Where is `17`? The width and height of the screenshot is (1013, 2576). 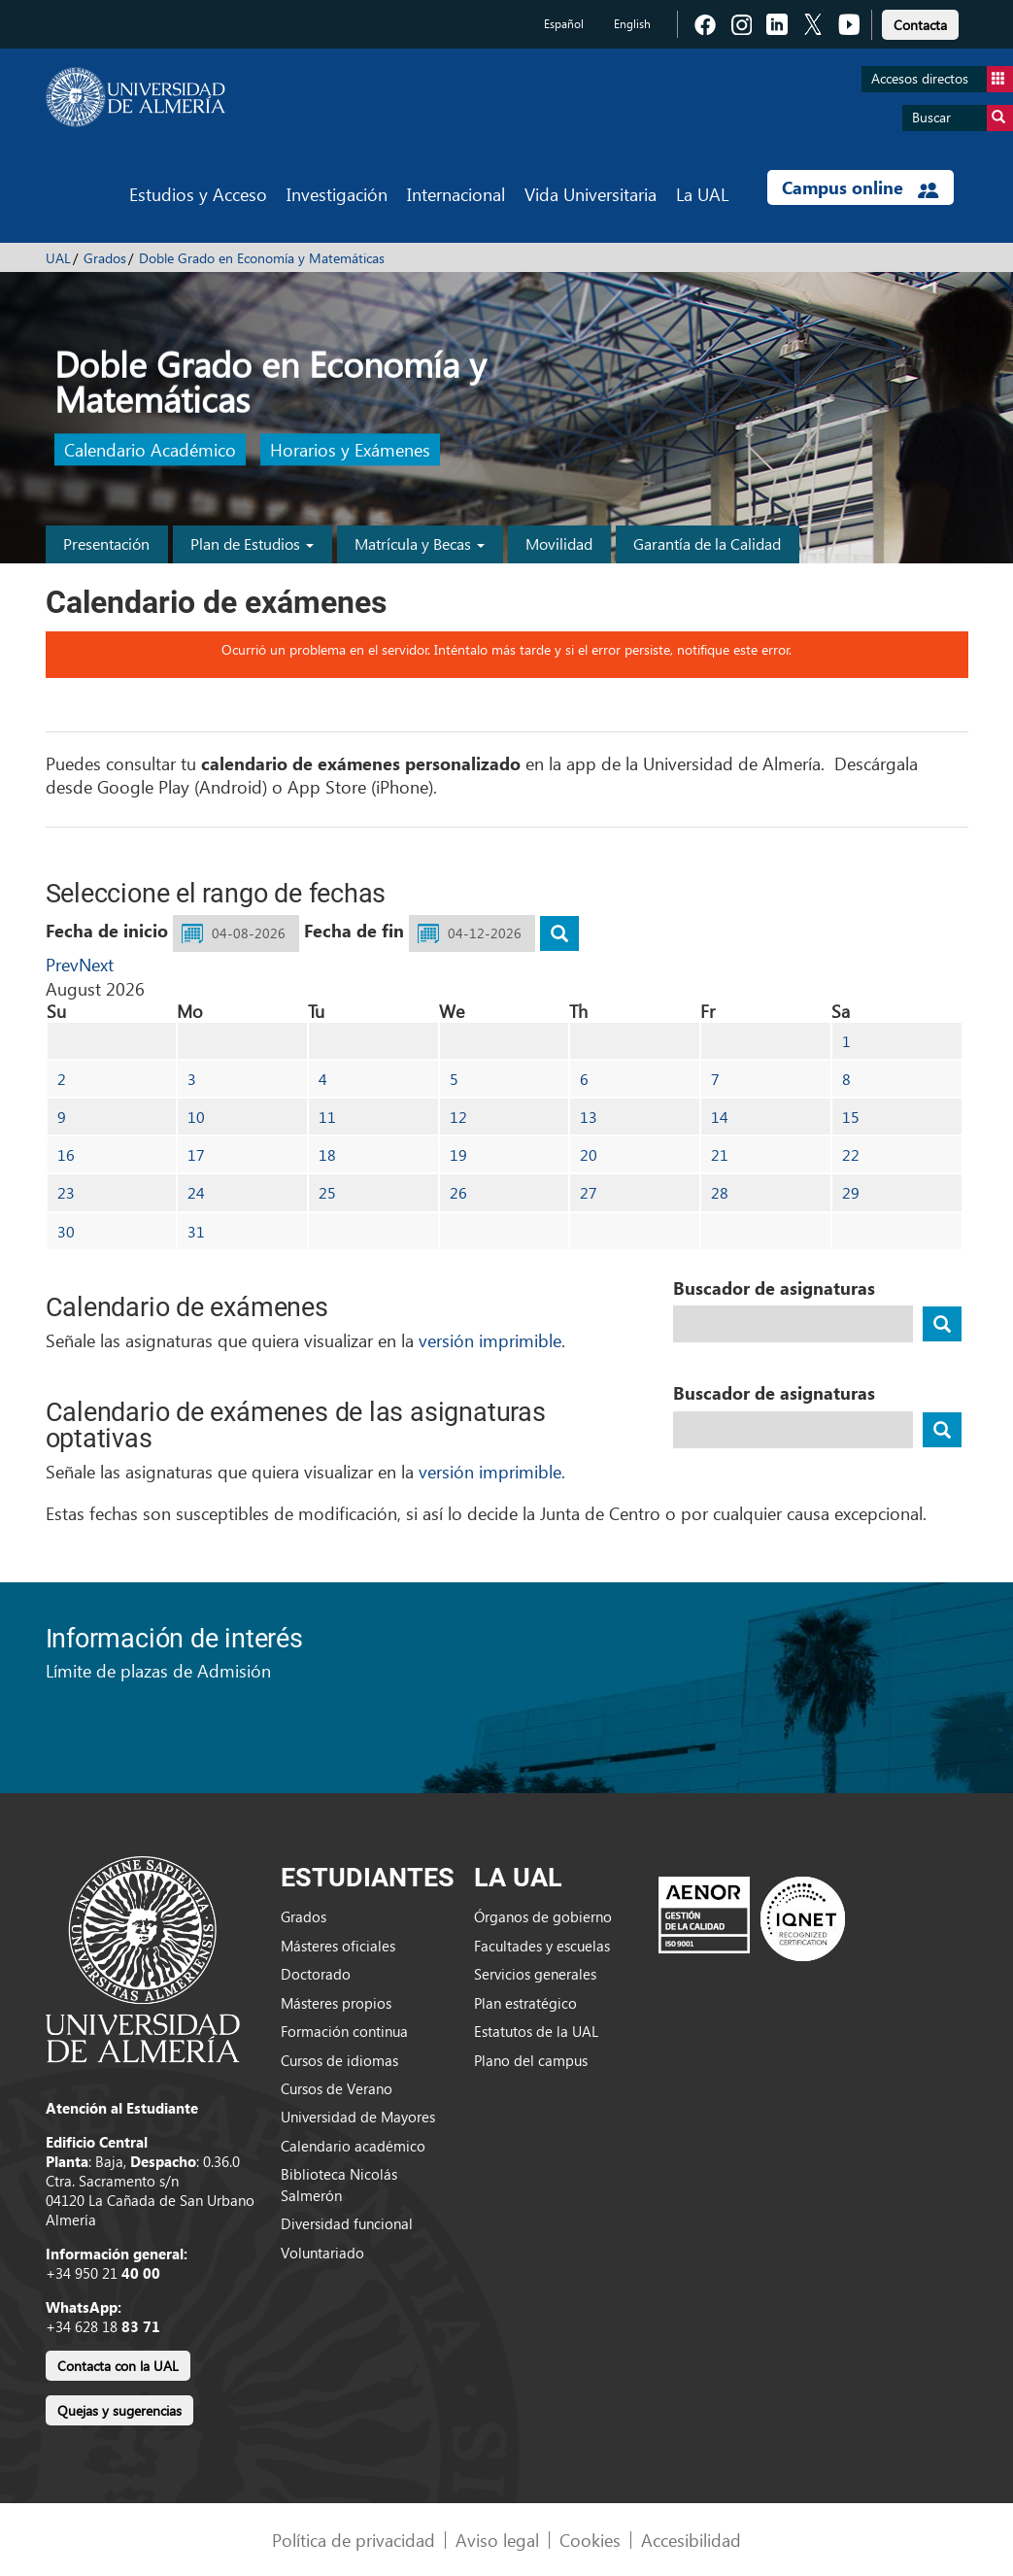
17 is located at coordinates (196, 1154).